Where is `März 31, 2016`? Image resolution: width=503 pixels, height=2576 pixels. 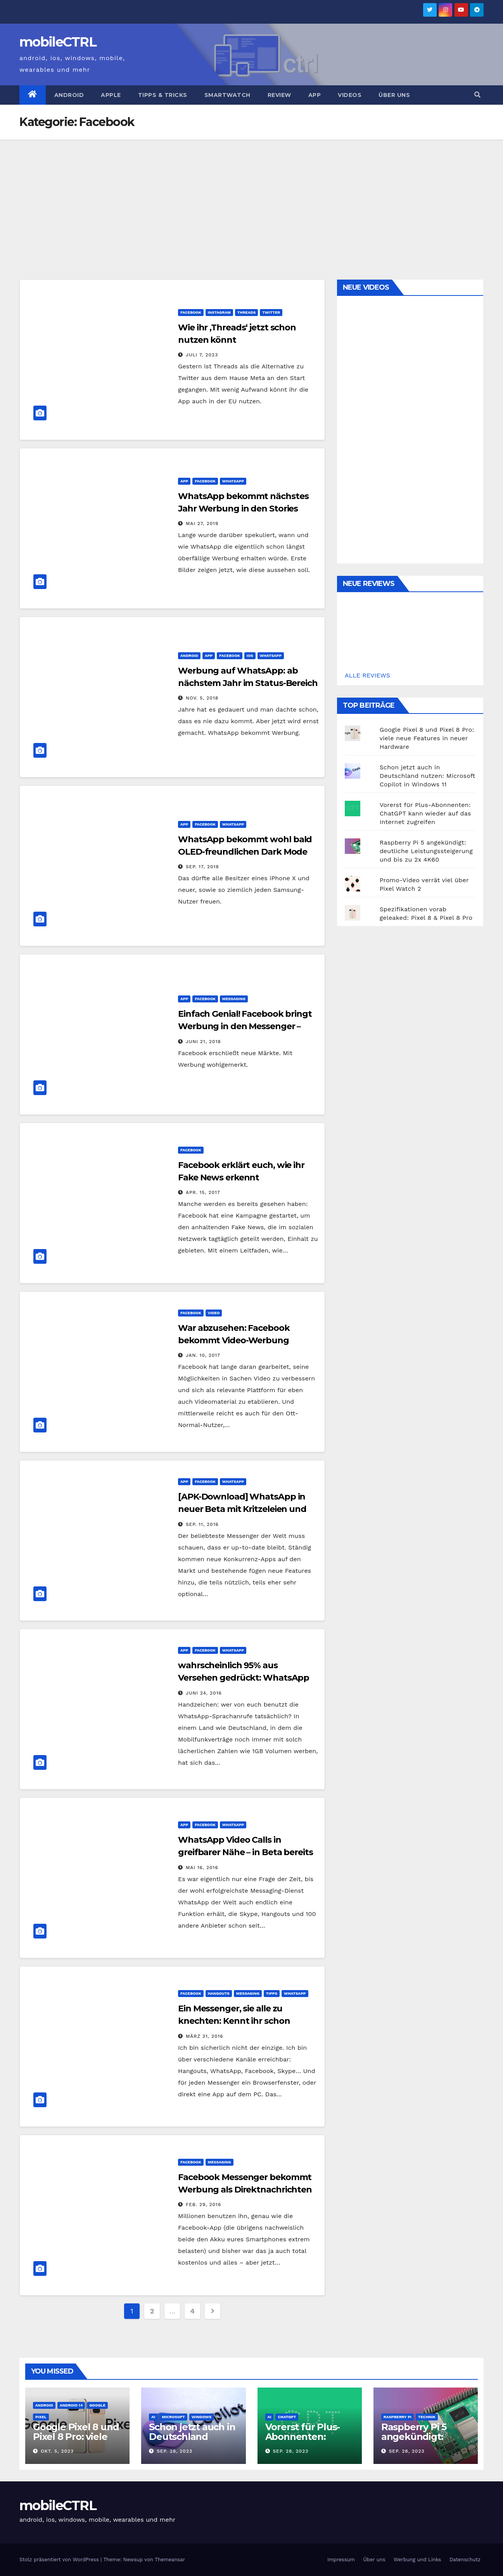 März 31, 2016 is located at coordinates (204, 2036).